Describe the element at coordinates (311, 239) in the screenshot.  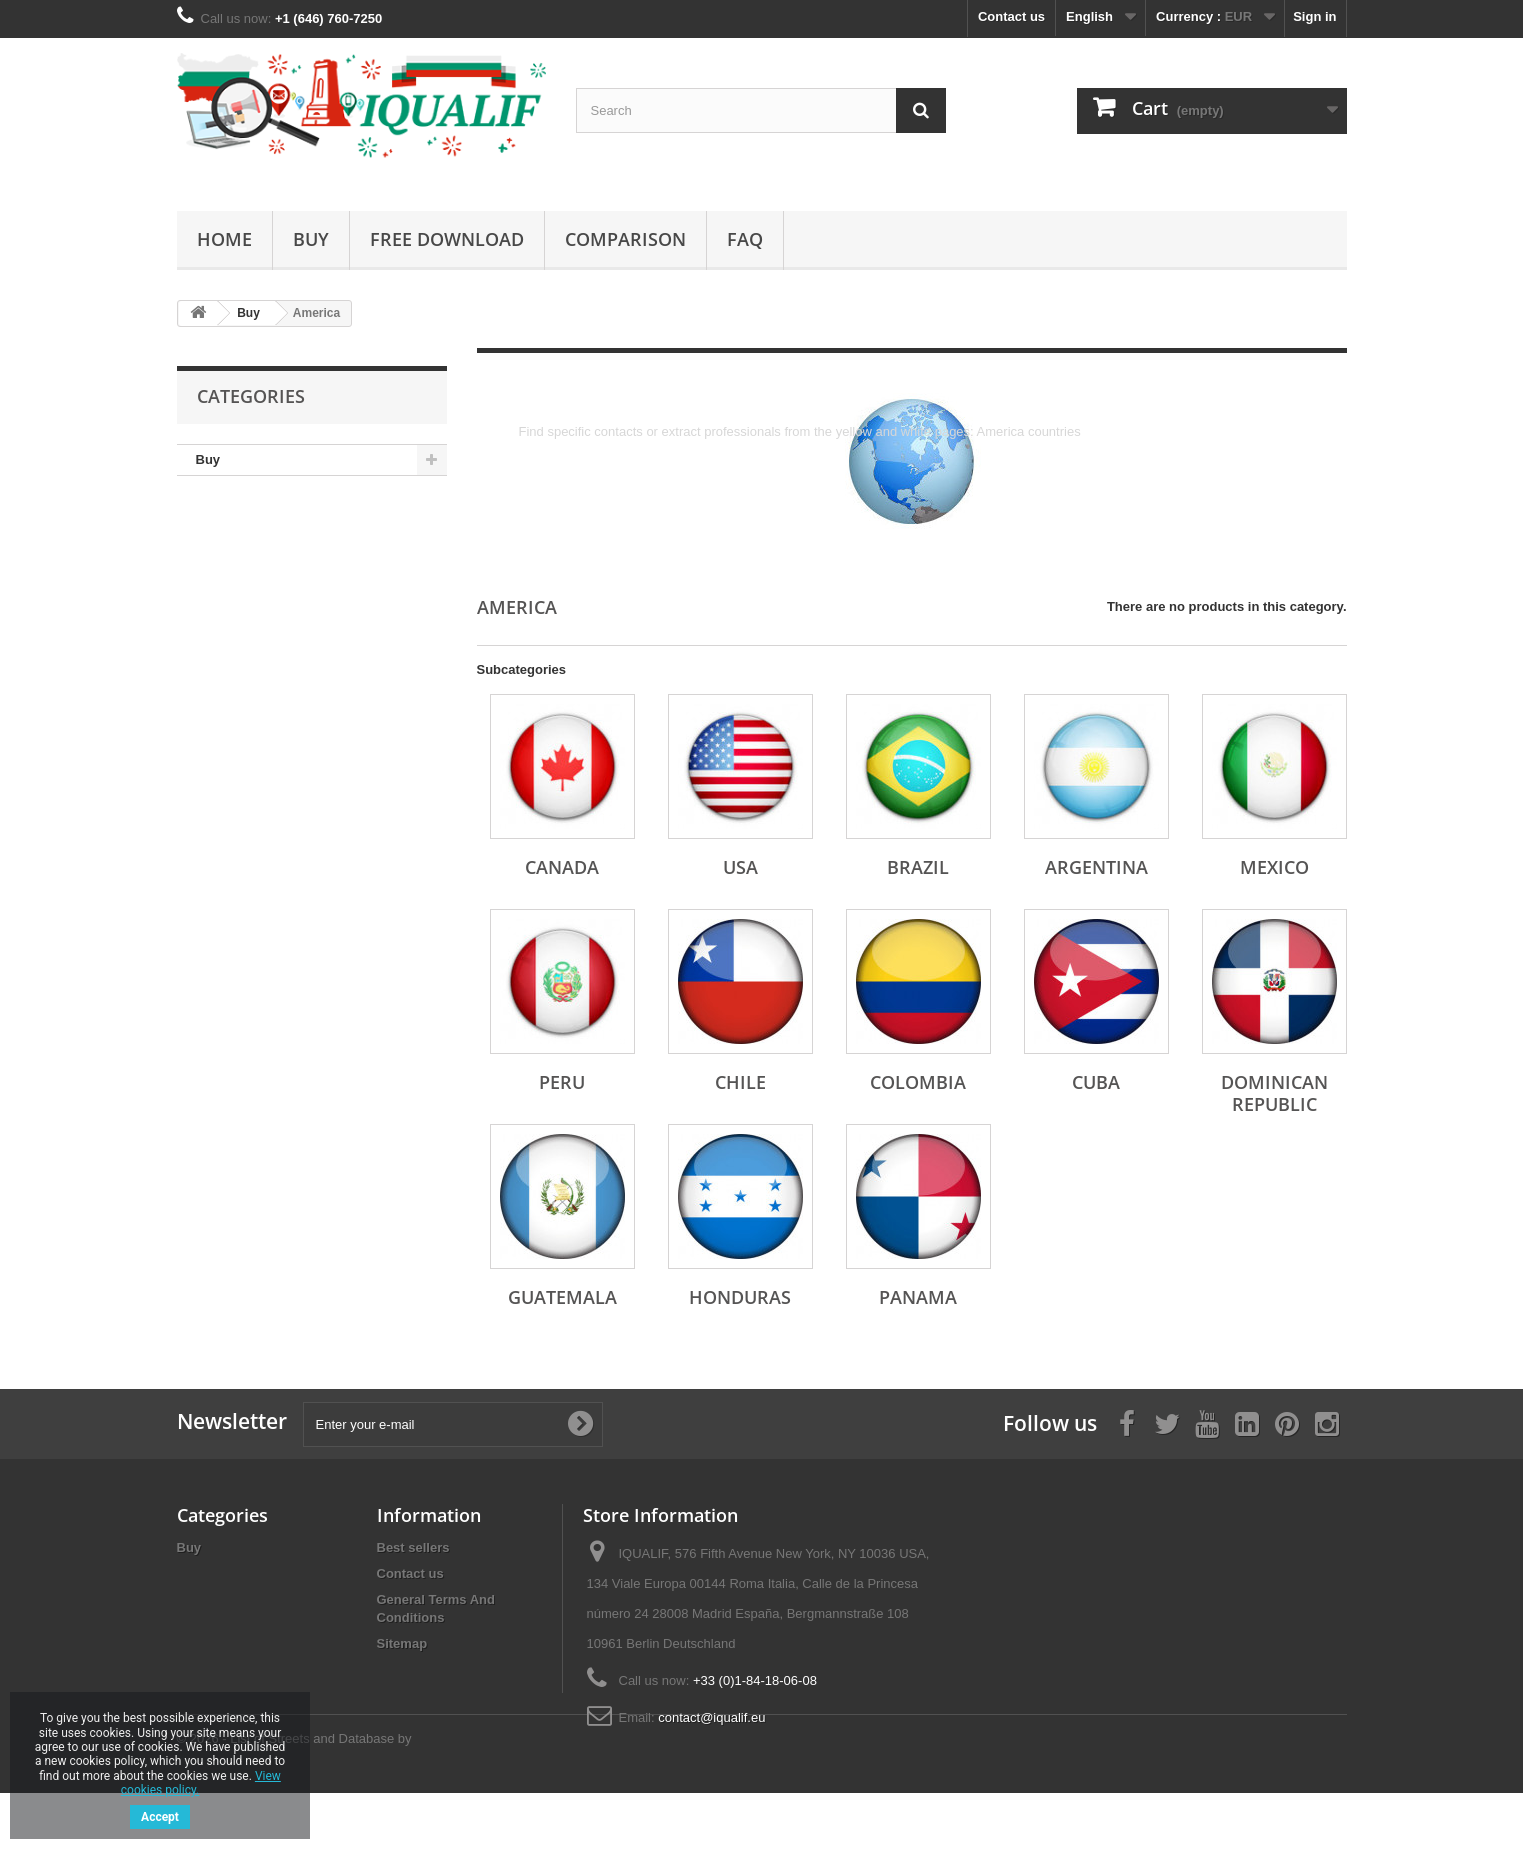
I see `Buy` at that location.